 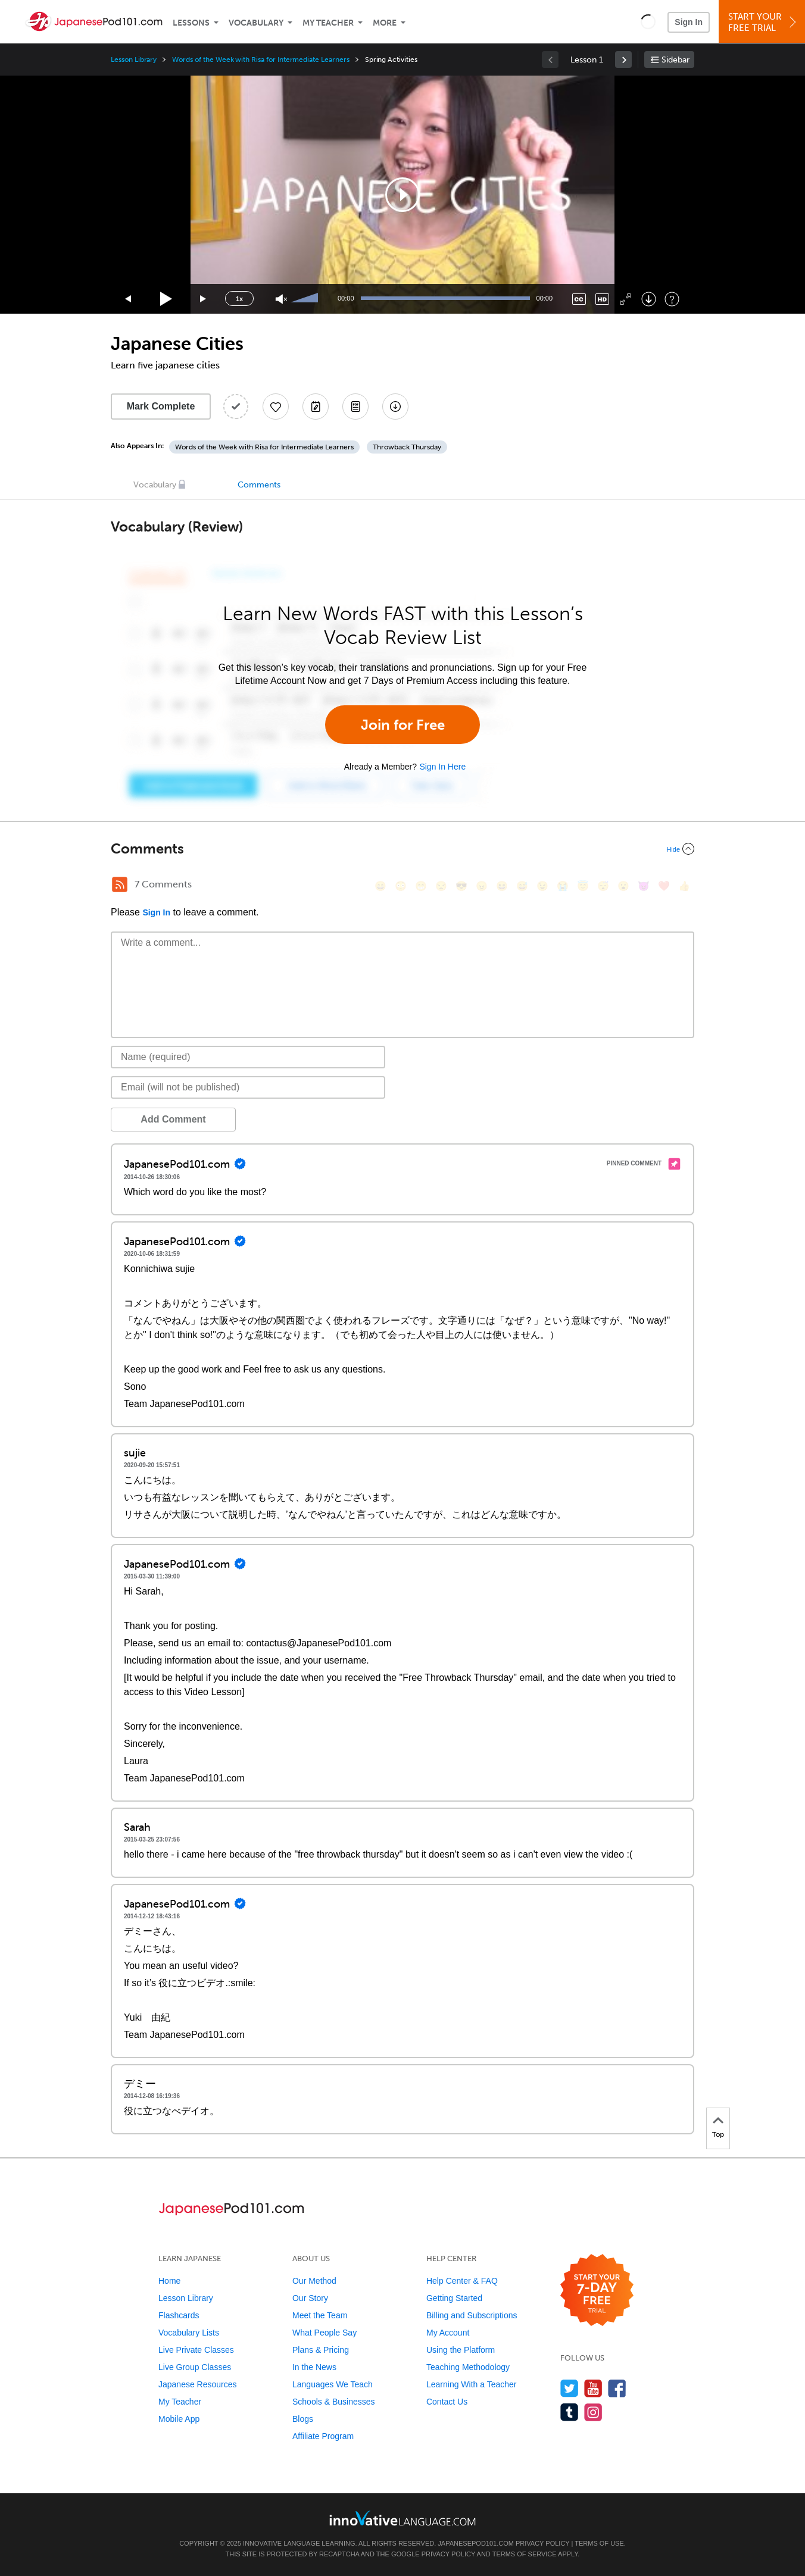 What do you see at coordinates (276, 406) in the screenshot?
I see `[Add to My Favorite Lessons]` at bounding box center [276, 406].